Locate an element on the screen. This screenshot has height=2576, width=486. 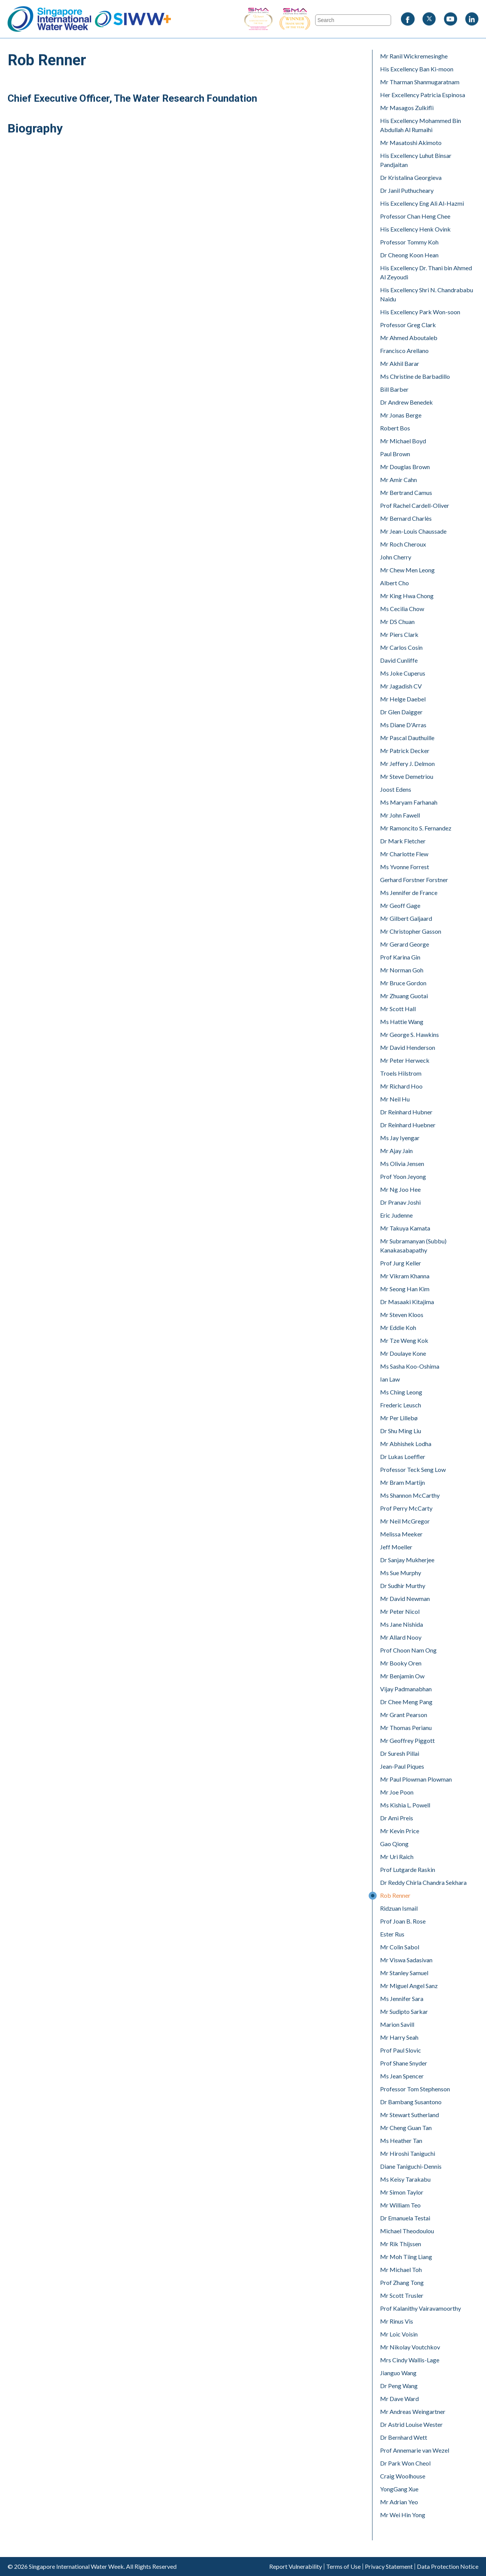
Dr Bambang Susantono is located at coordinates (411, 2101).